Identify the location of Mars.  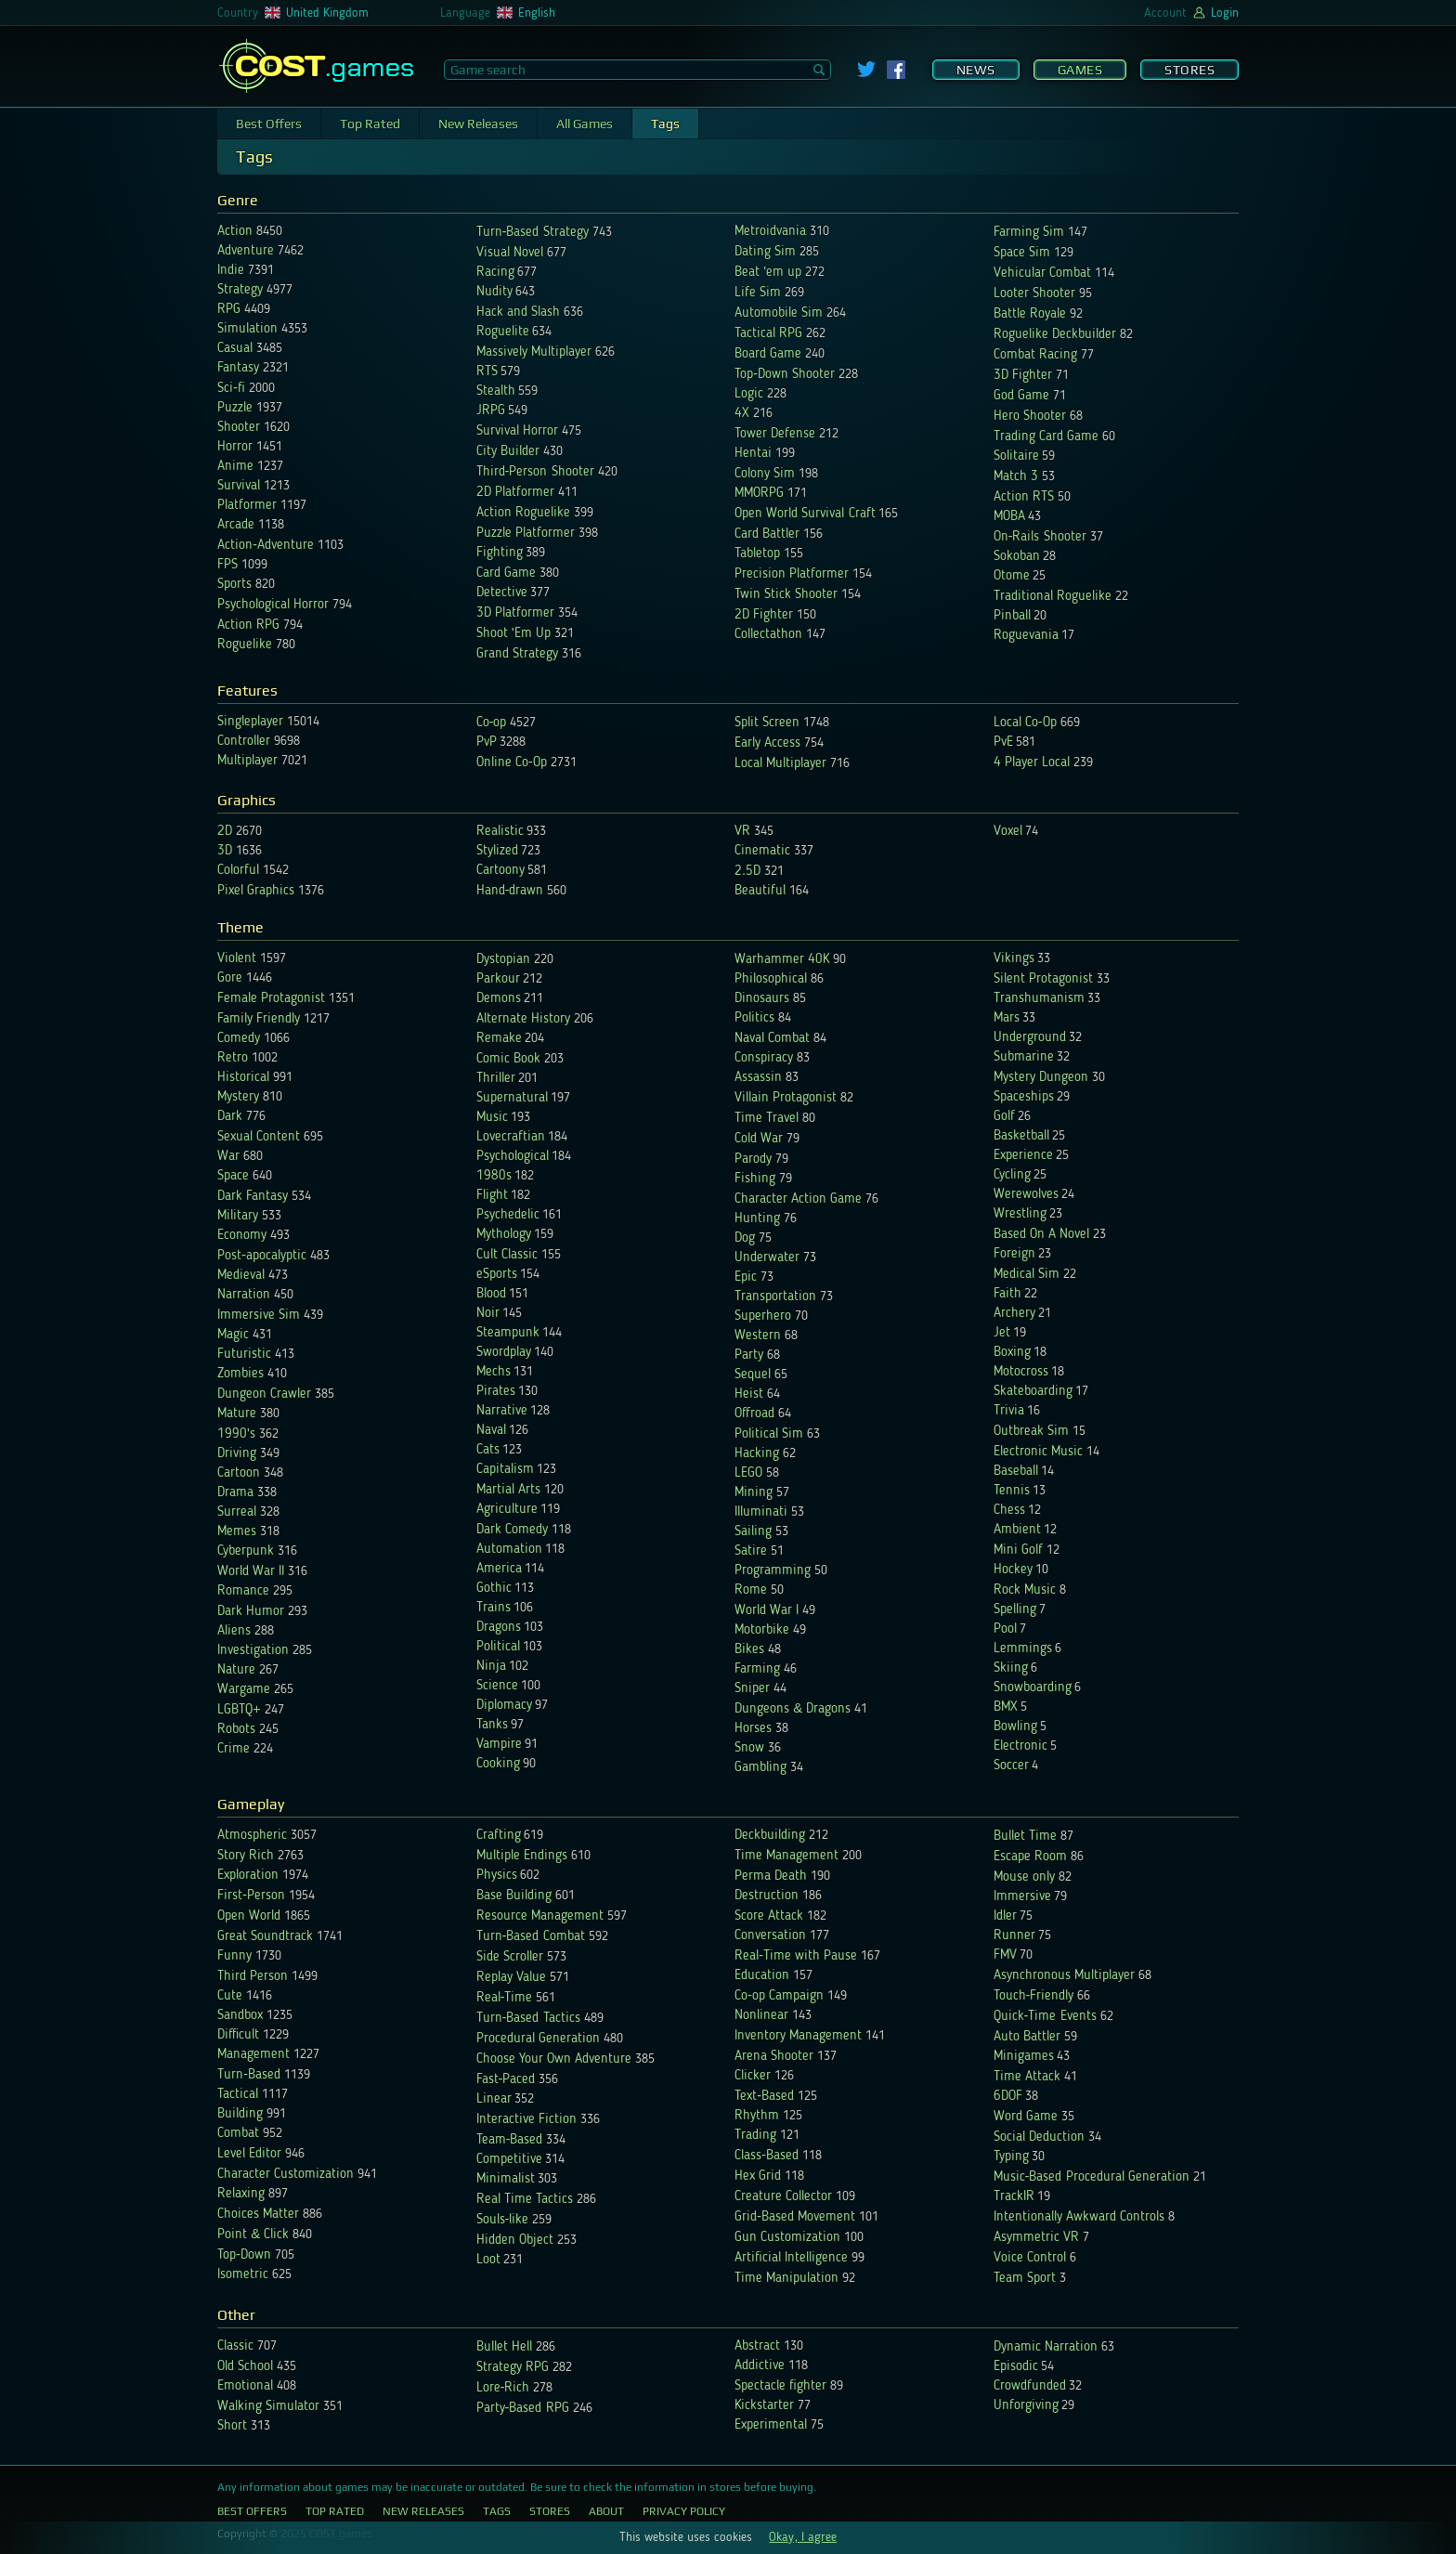
(1007, 1018).